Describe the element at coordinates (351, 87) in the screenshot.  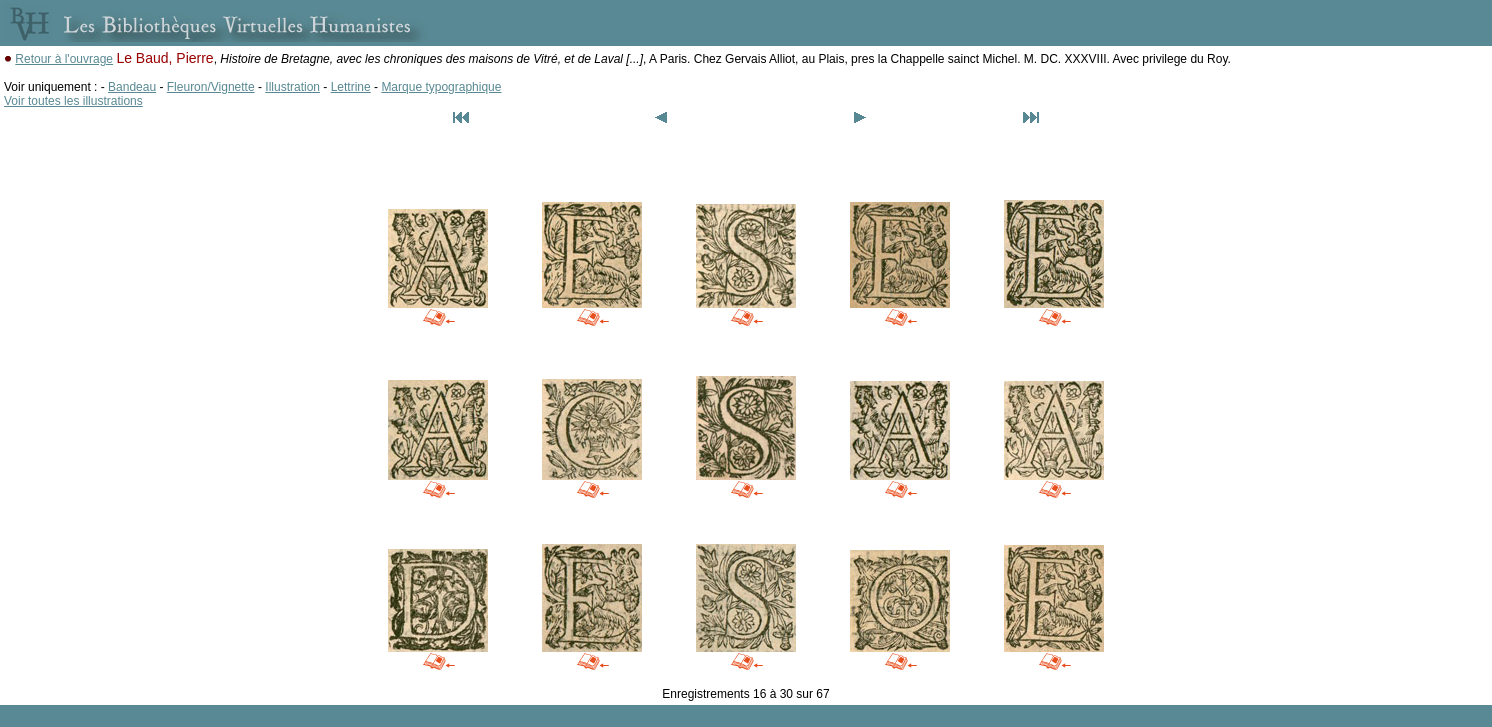
I see `Lettrine` at that location.